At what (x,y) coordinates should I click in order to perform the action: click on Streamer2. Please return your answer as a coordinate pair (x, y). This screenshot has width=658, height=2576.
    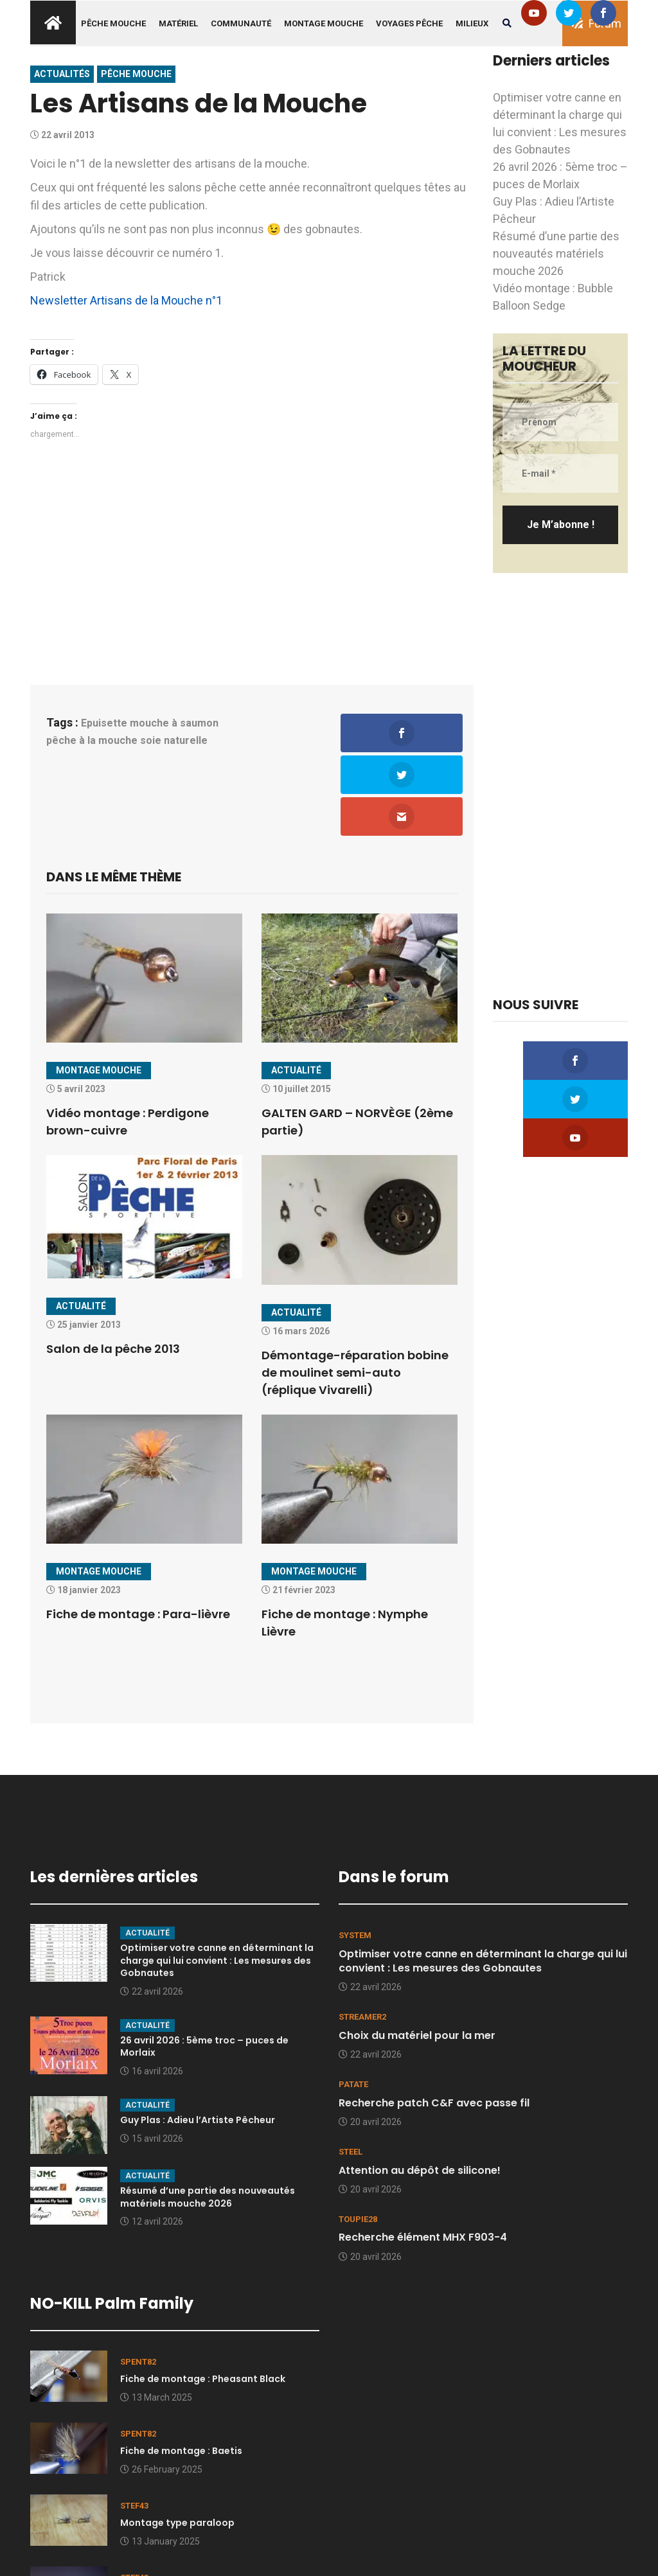
    Looking at the image, I should click on (362, 1936).